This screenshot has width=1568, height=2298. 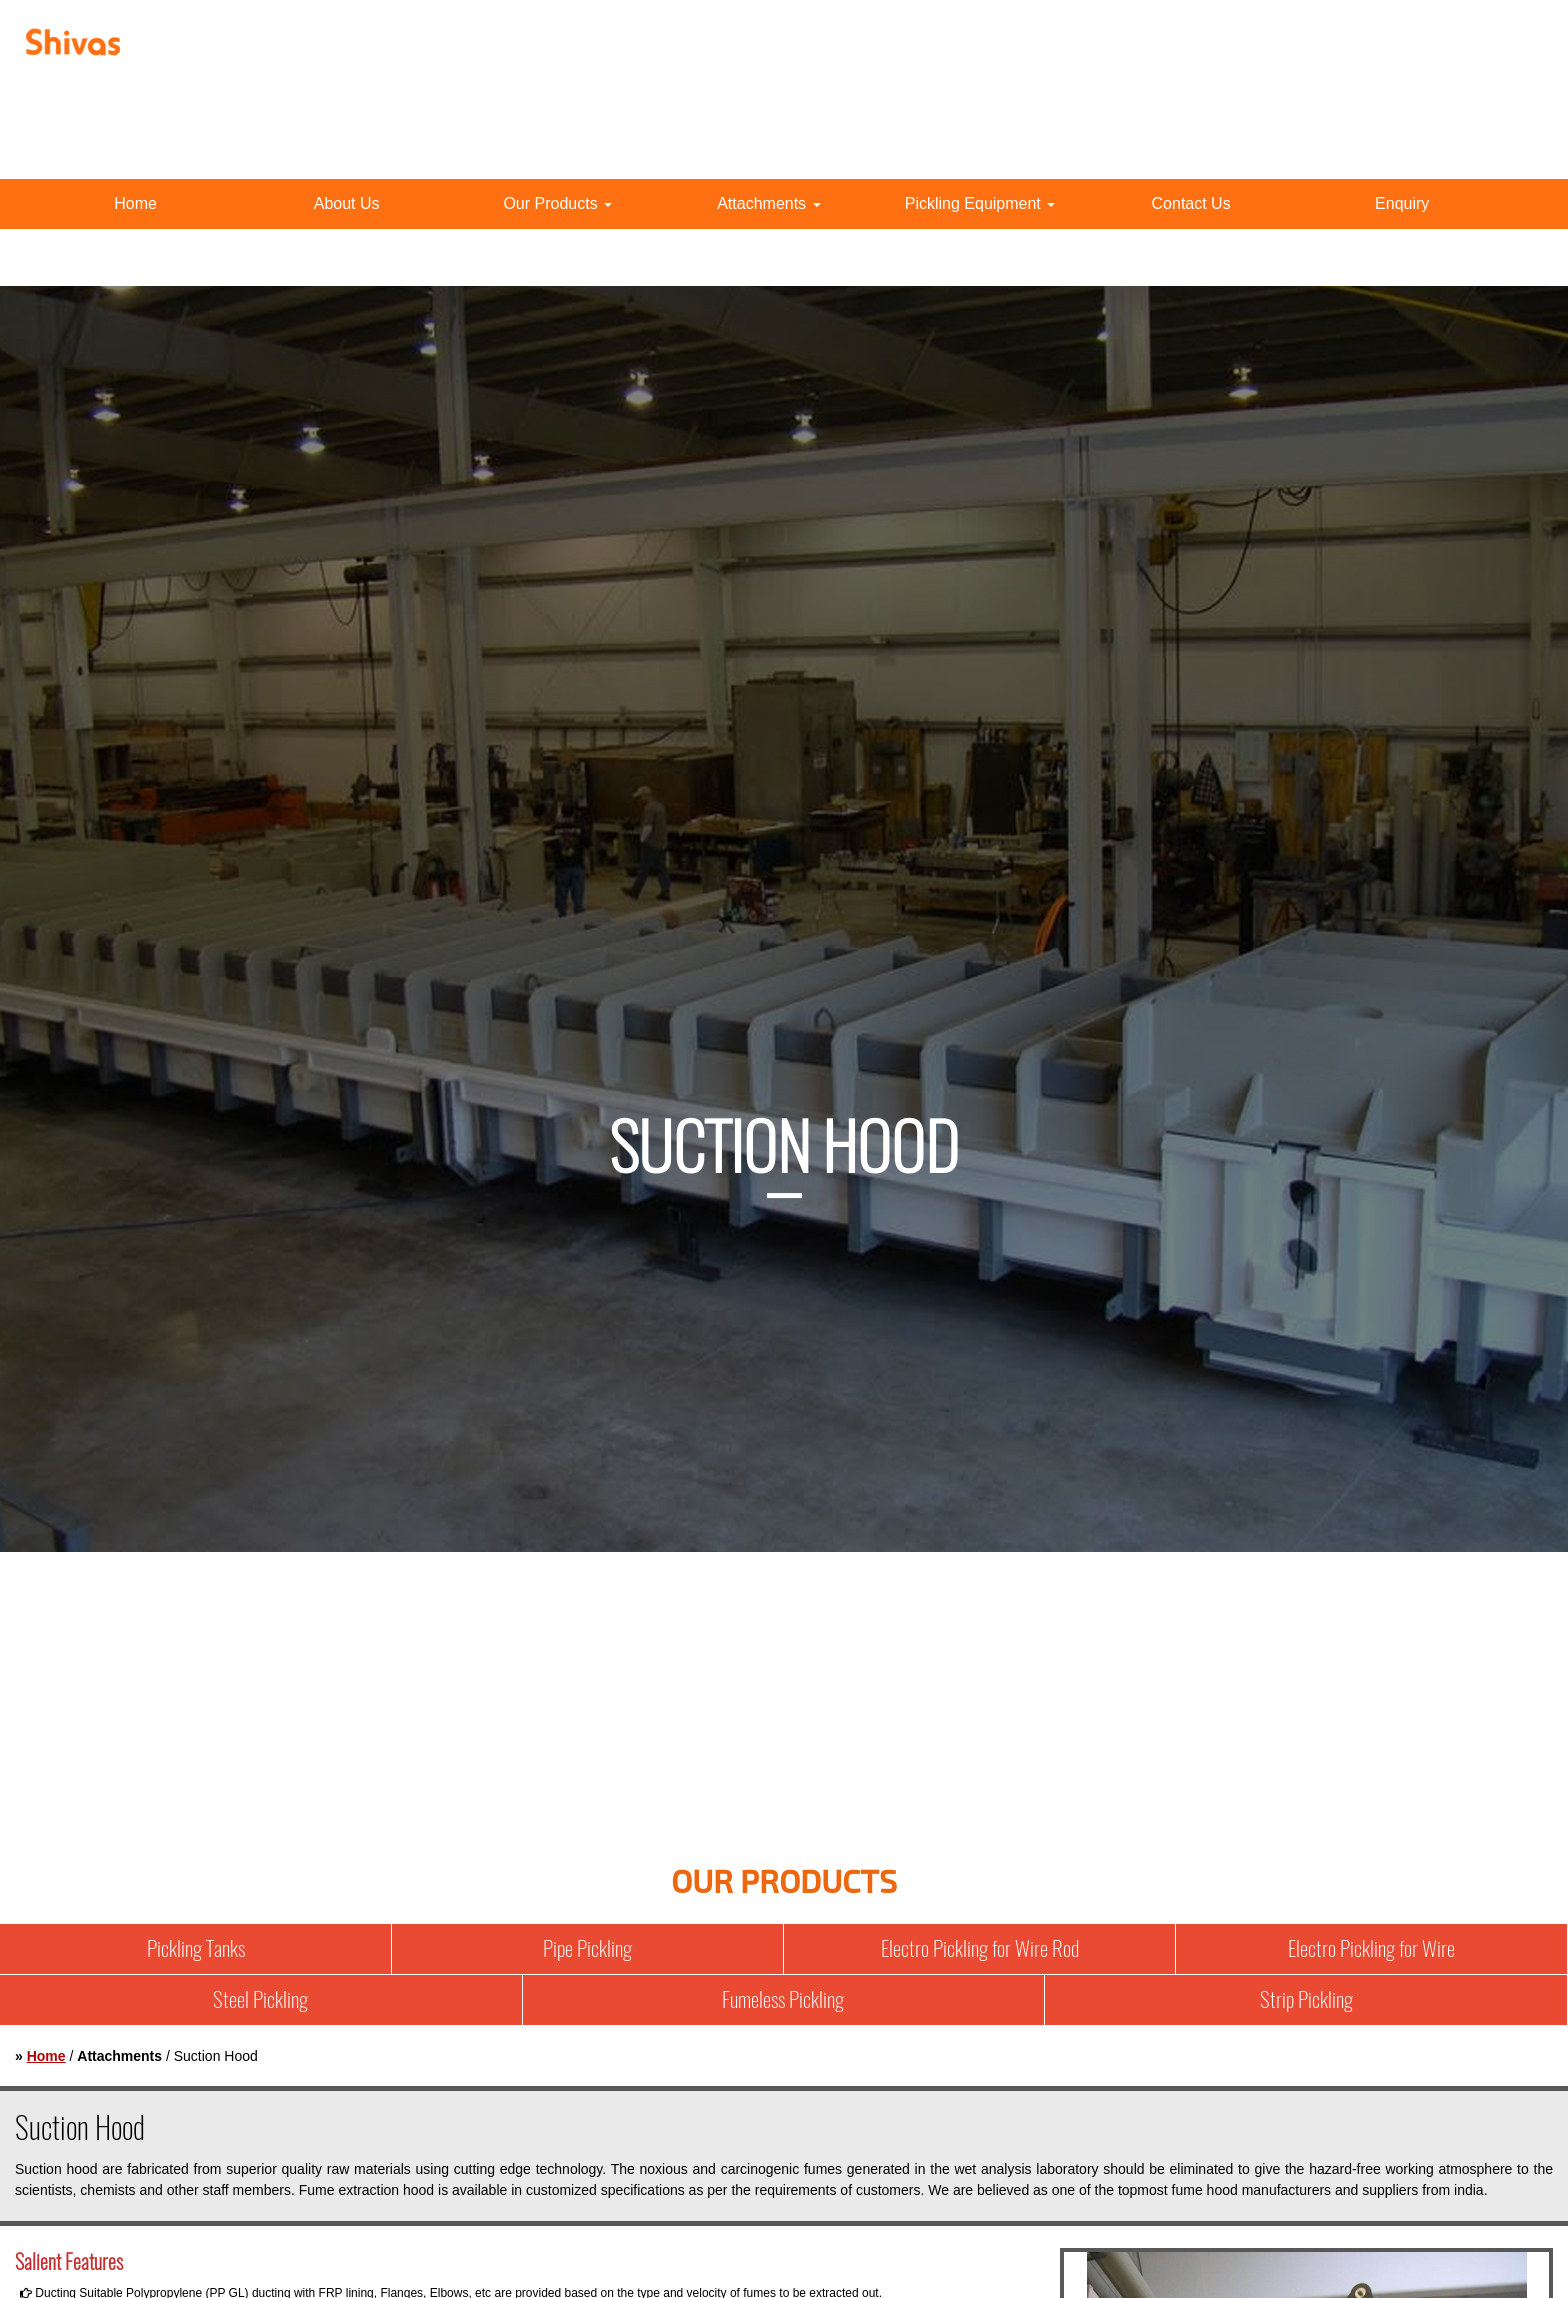 I want to click on Pickling Tanks, so click(x=196, y=1948).